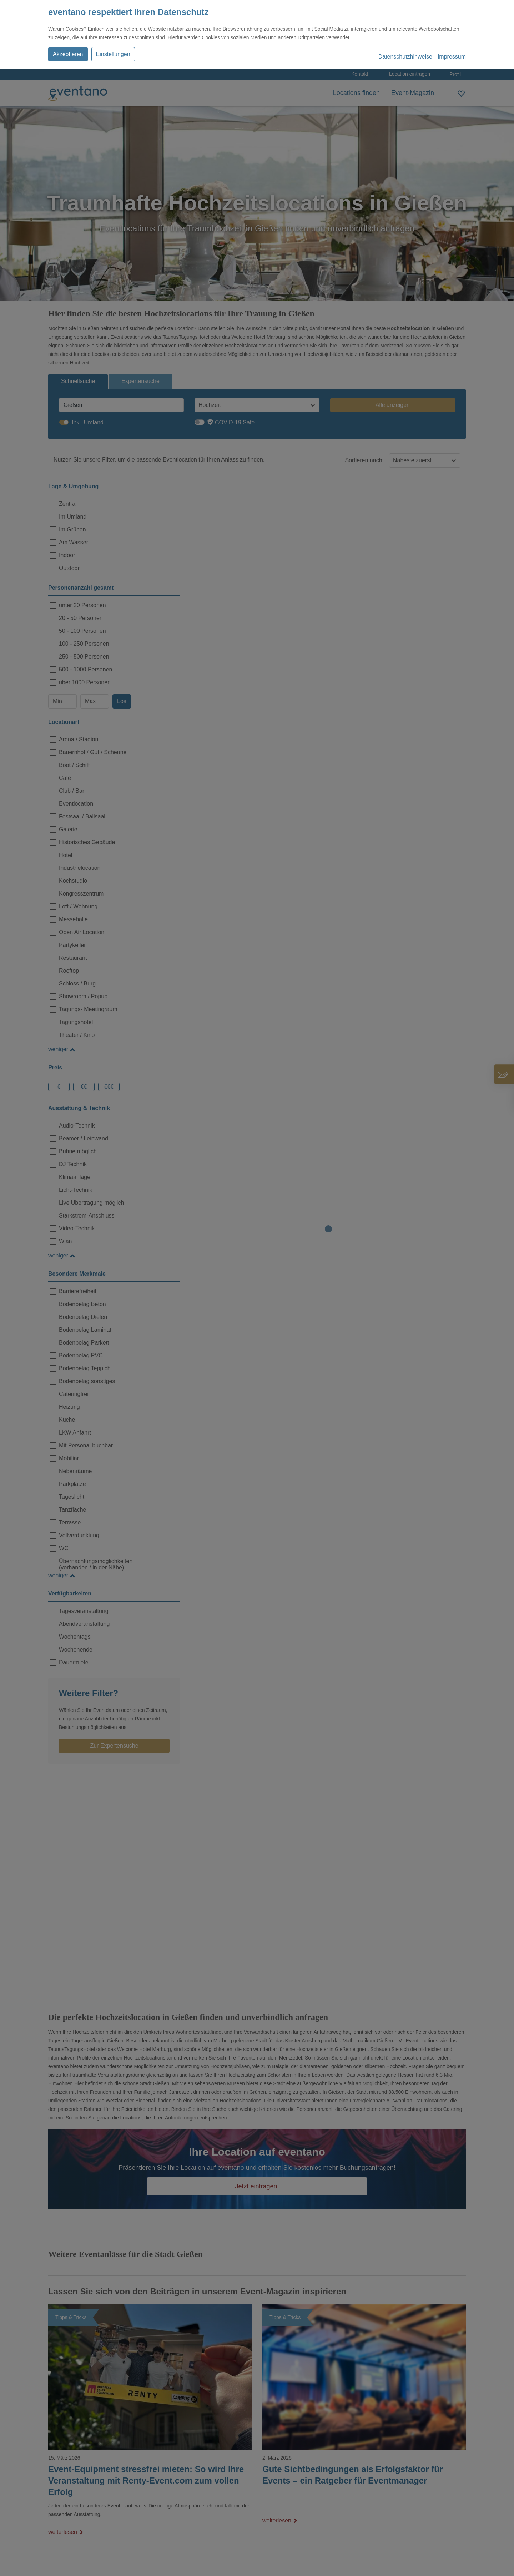 The height and width of the screenshot is (2576, 514). What do you see at coordinates (68, 54) in the screenshot?
I see `Akzeptieren` at bounding box center [68, 54].